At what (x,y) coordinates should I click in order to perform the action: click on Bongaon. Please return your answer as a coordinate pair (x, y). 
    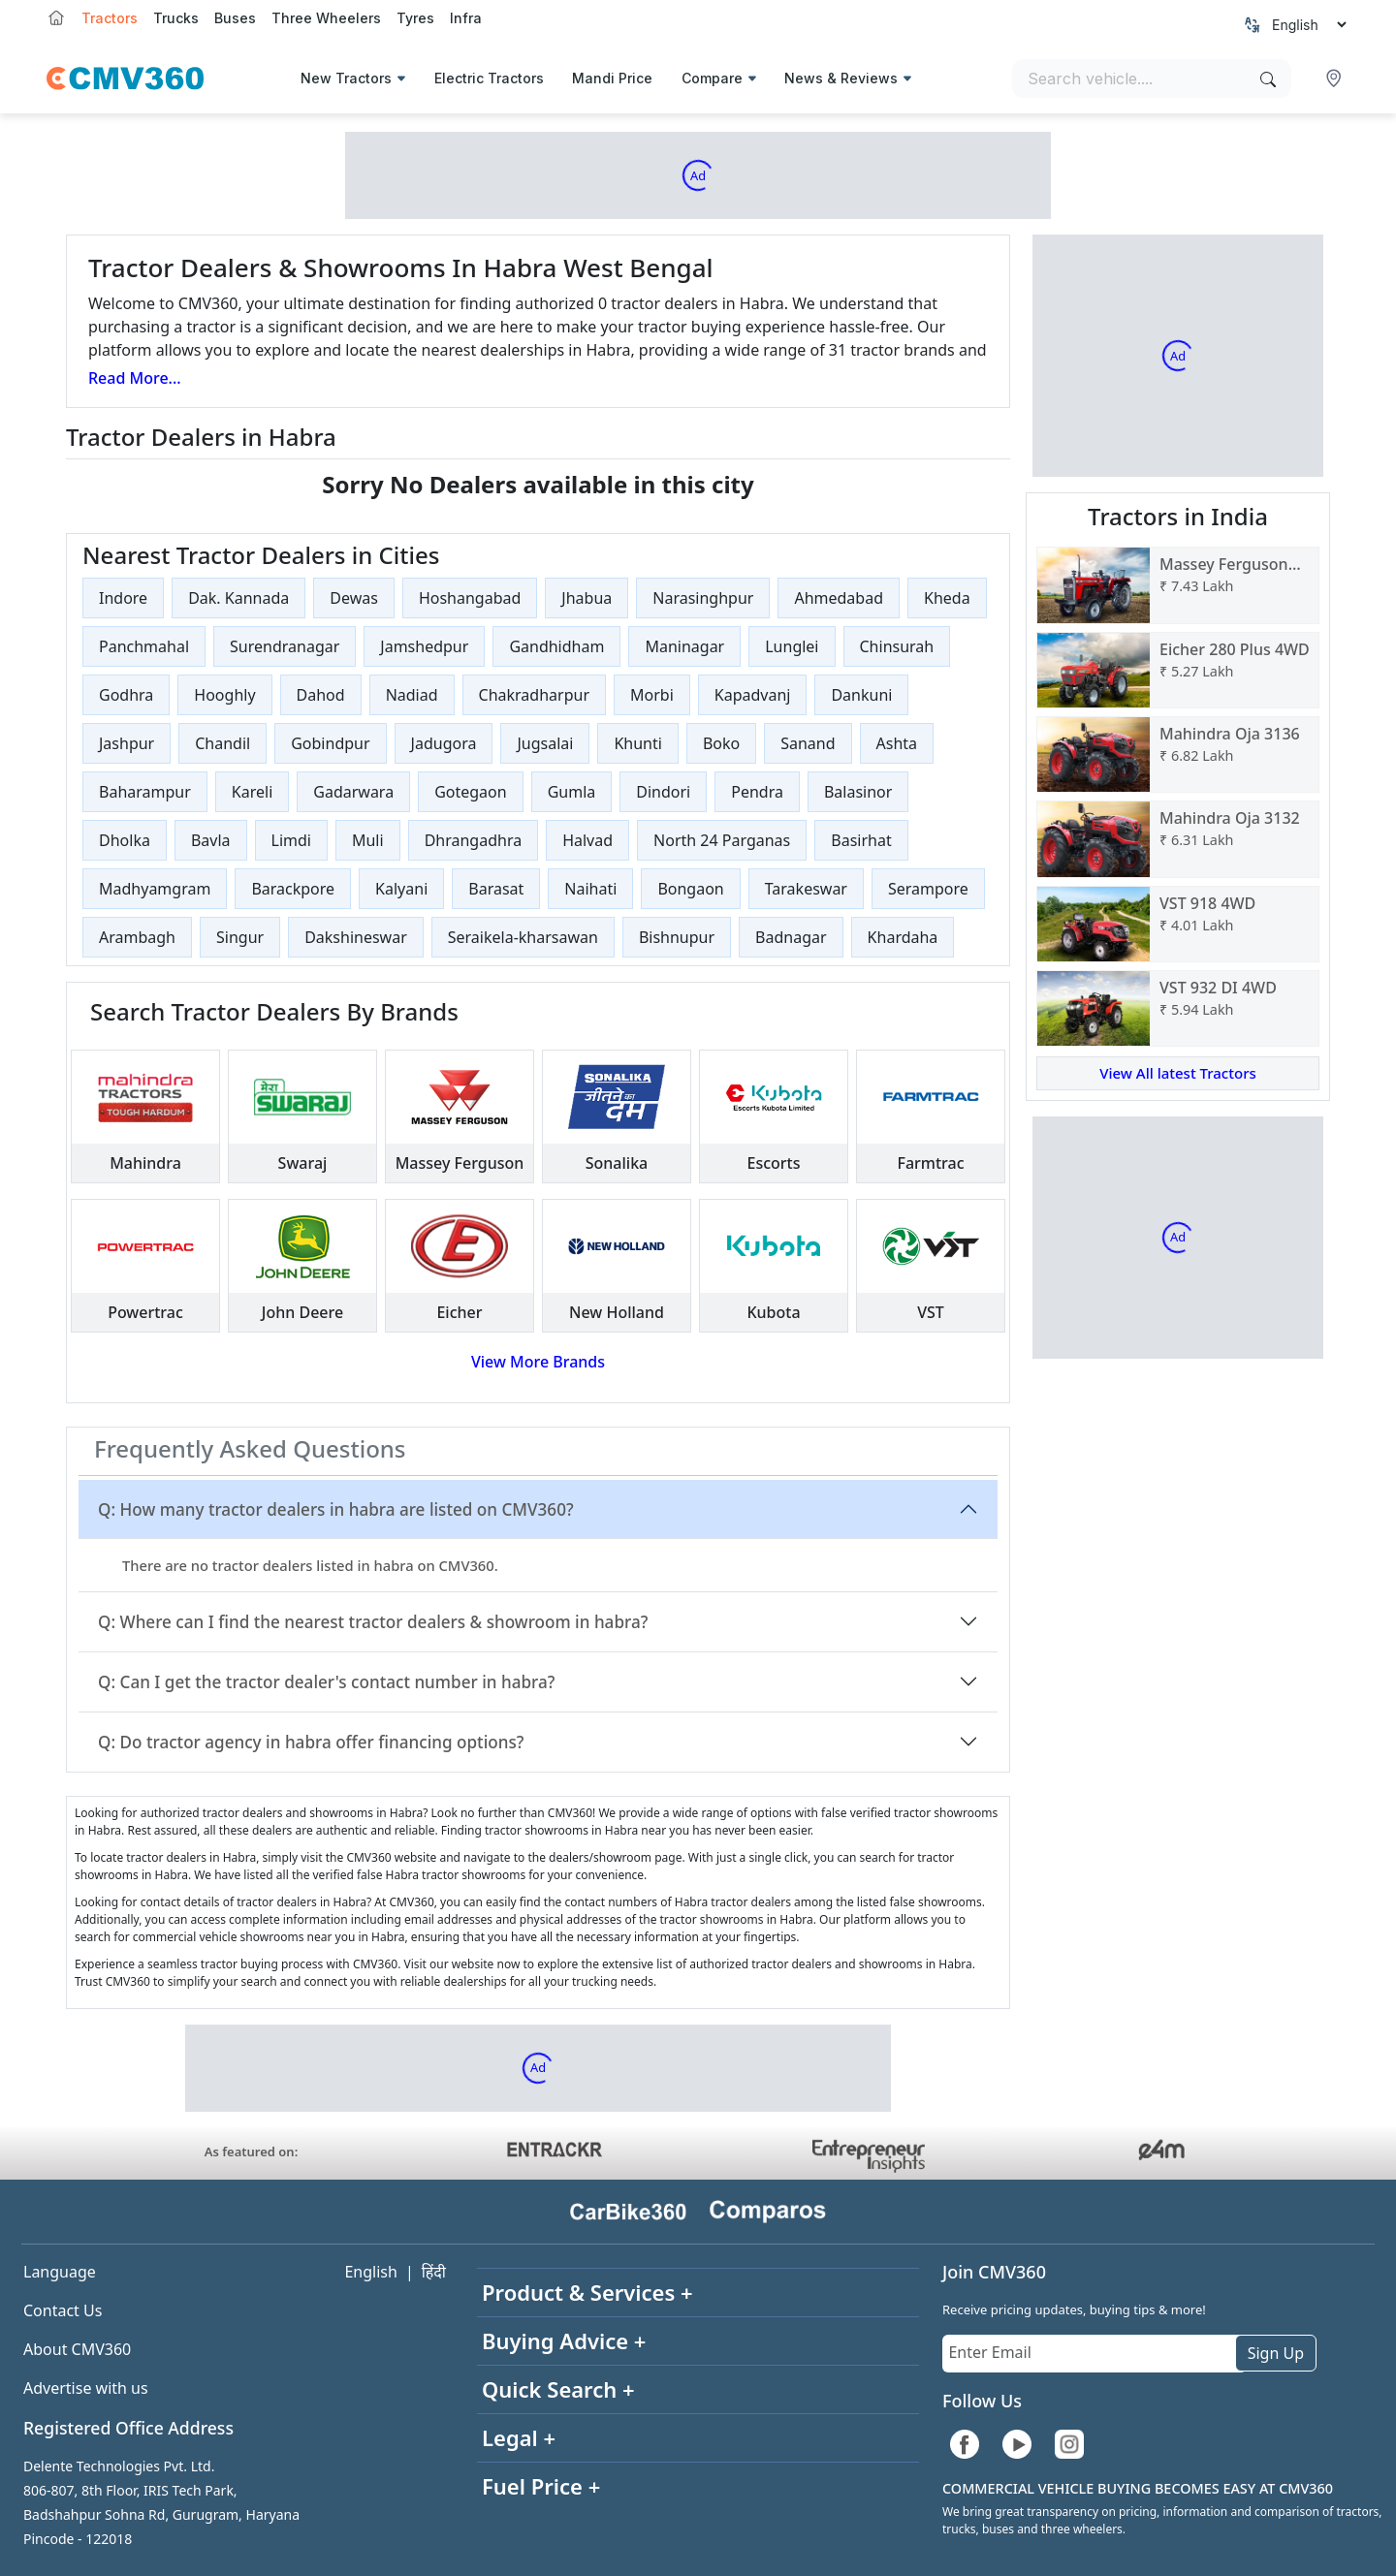
    Looking at the image, I should click on (690, 888).